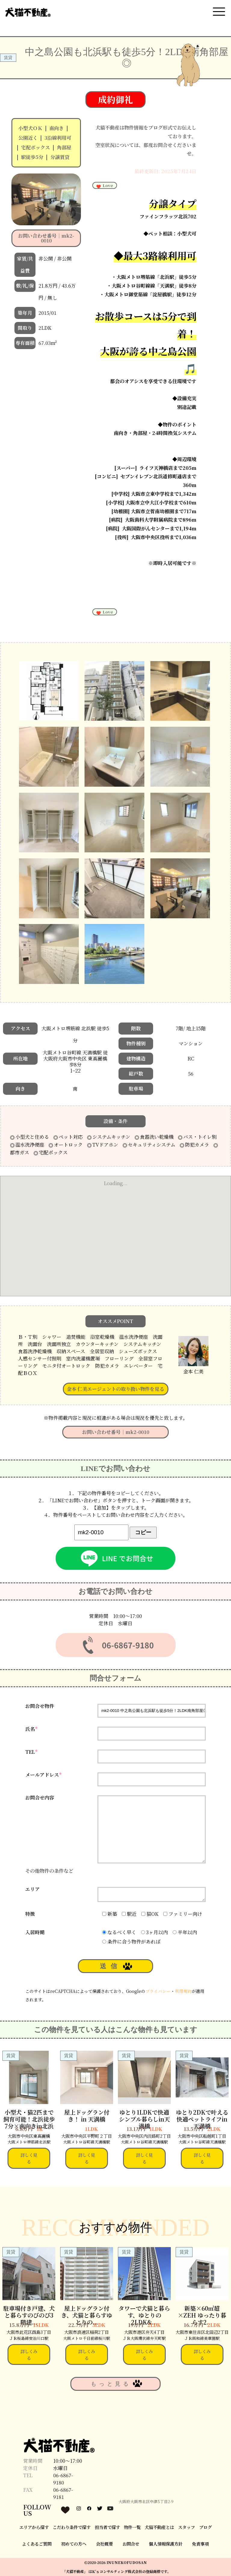 This screenshot has height=2576, width=231. I want to click on コピー, so click(143, 1532).